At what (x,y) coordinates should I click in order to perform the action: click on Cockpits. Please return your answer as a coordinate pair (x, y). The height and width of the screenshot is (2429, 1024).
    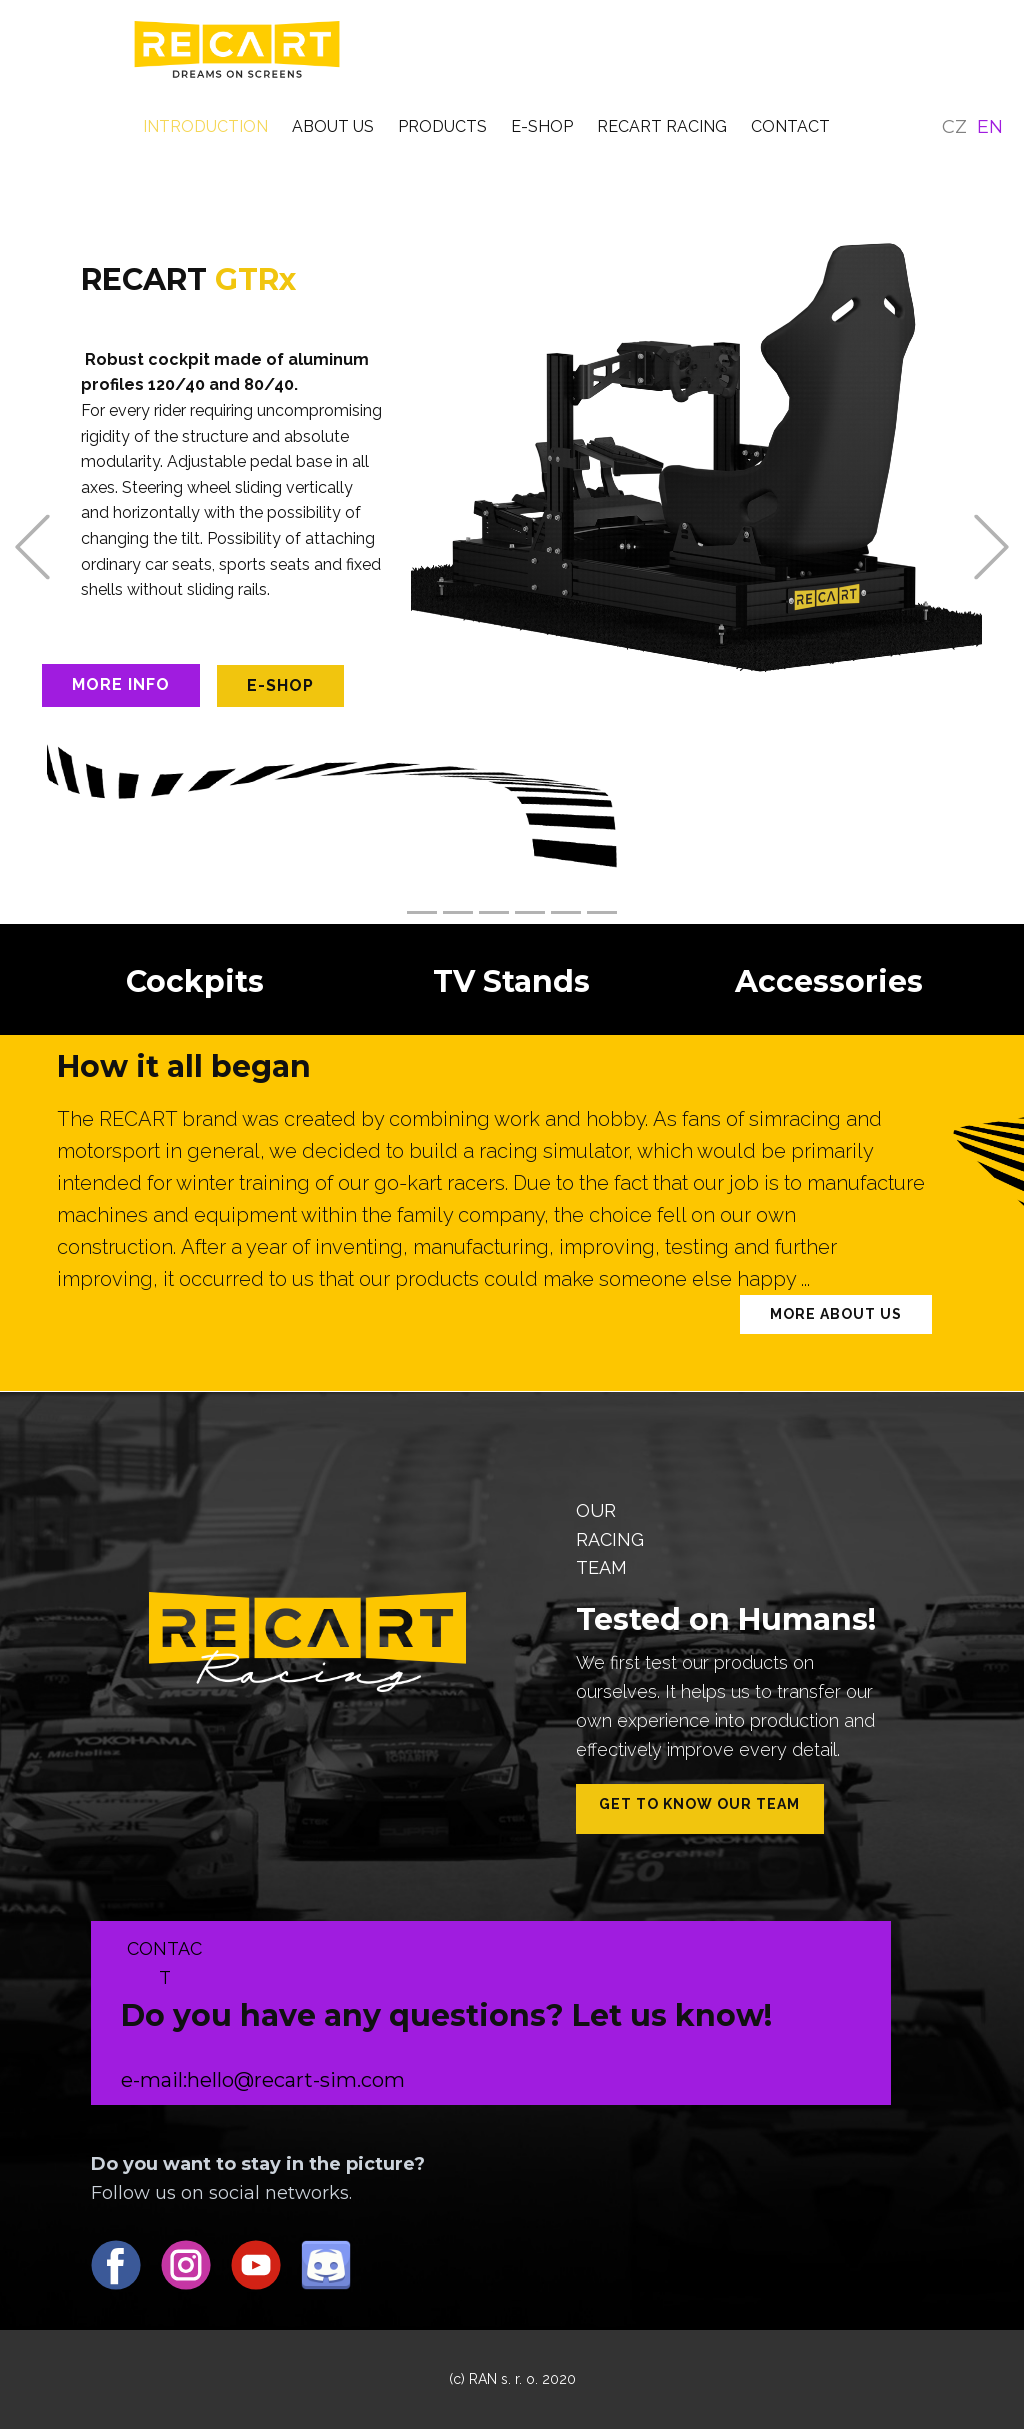
    Looking at the image, I should click on (195, 981).